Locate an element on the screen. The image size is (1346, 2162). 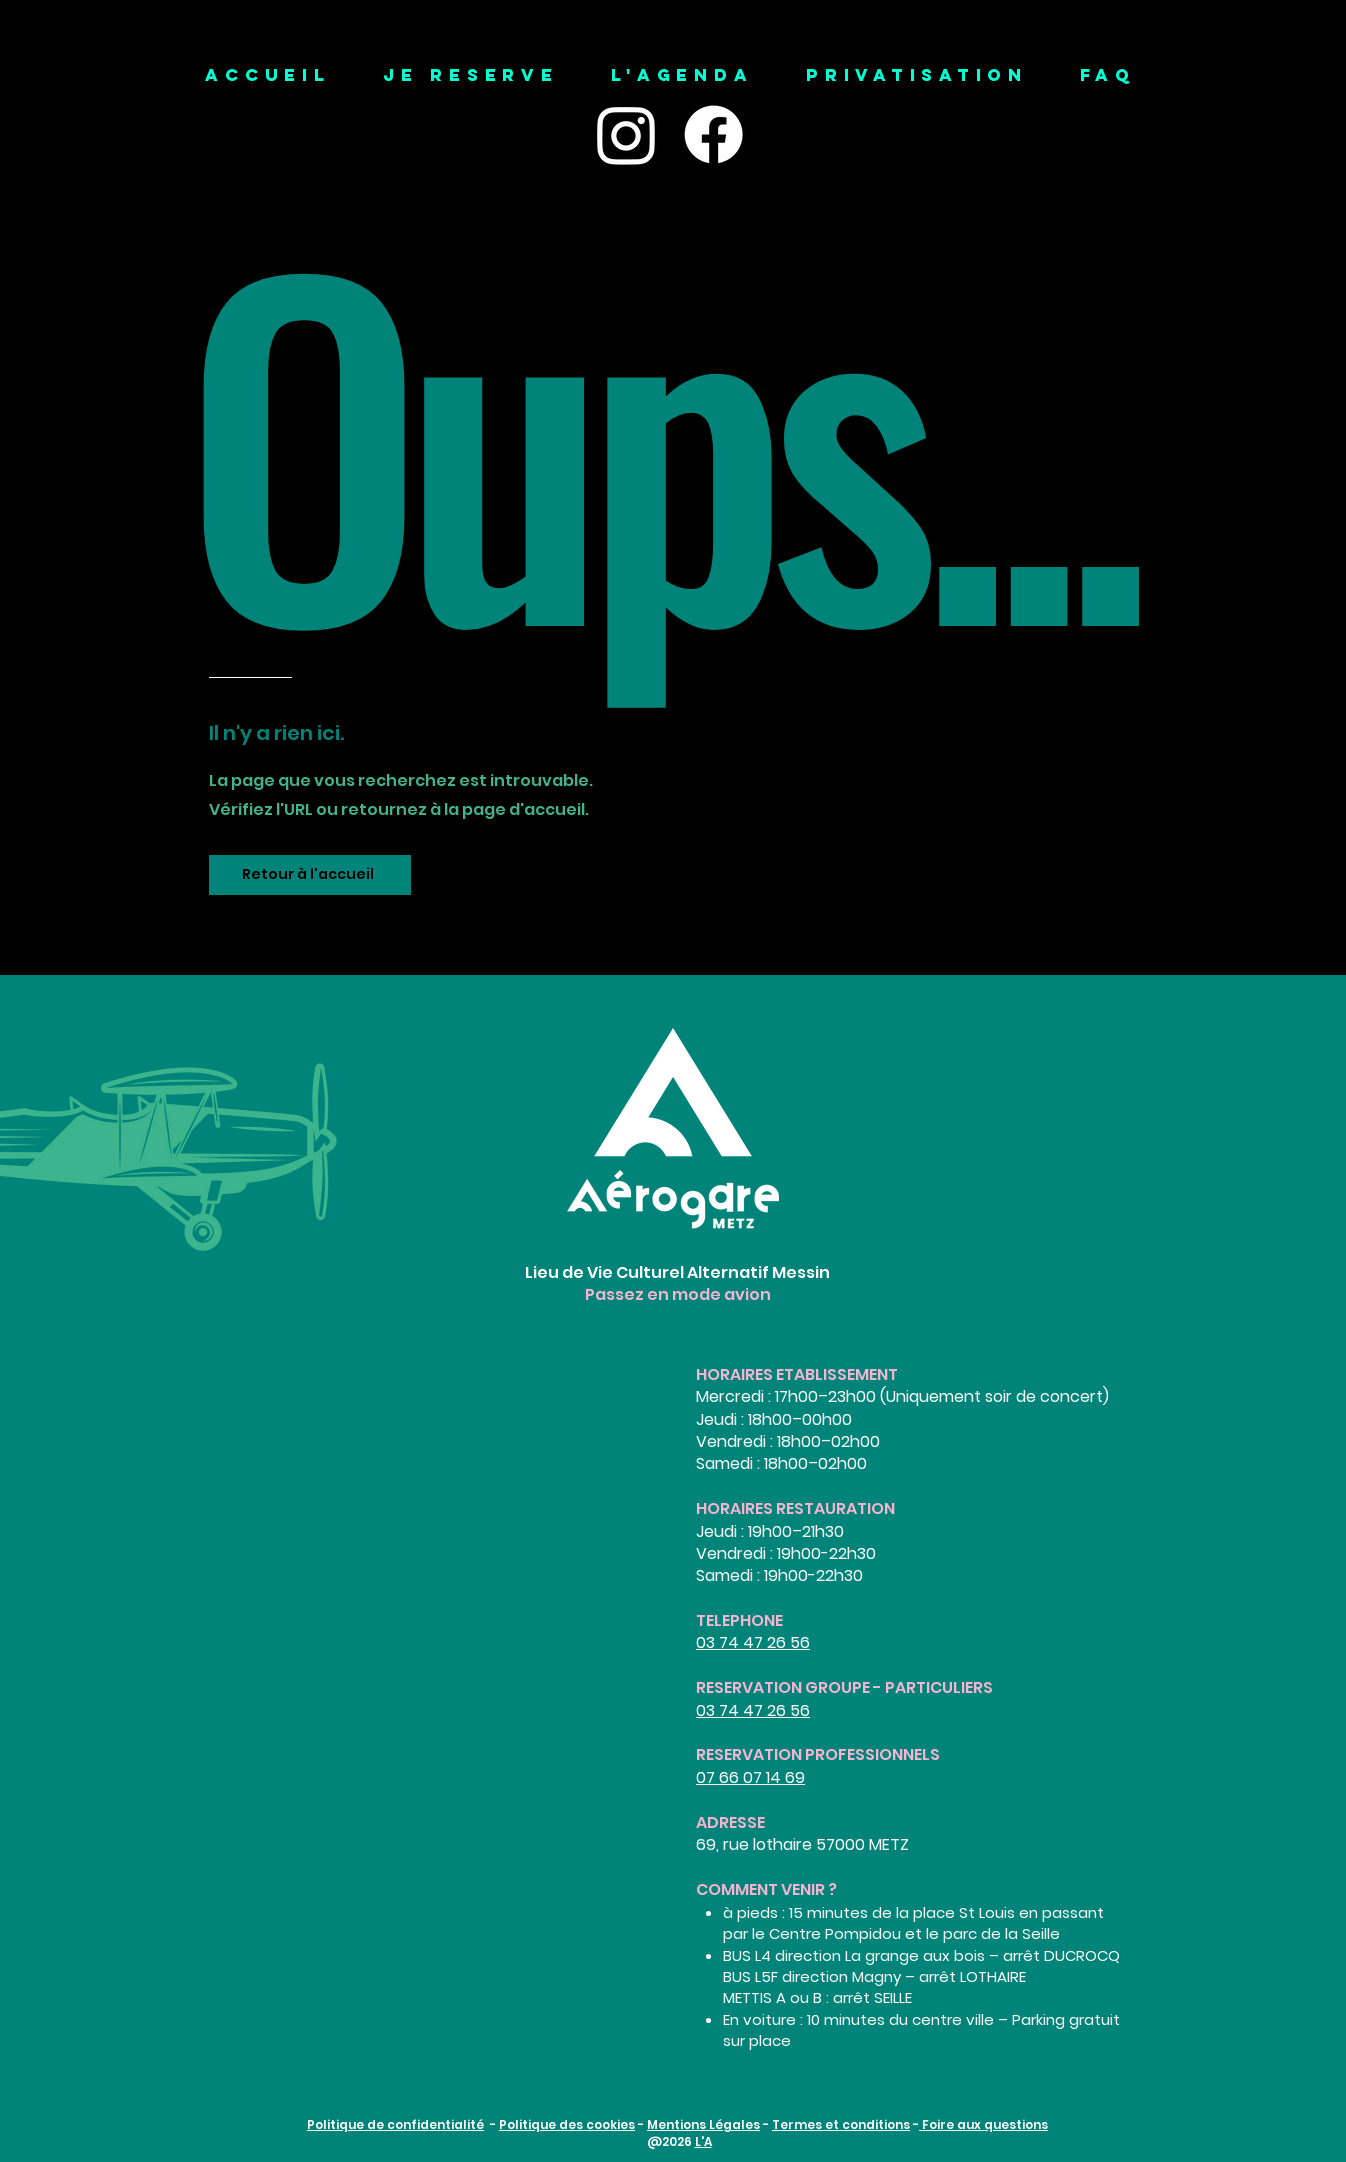
Termes et conditions is located at coordinates (841, 2124).